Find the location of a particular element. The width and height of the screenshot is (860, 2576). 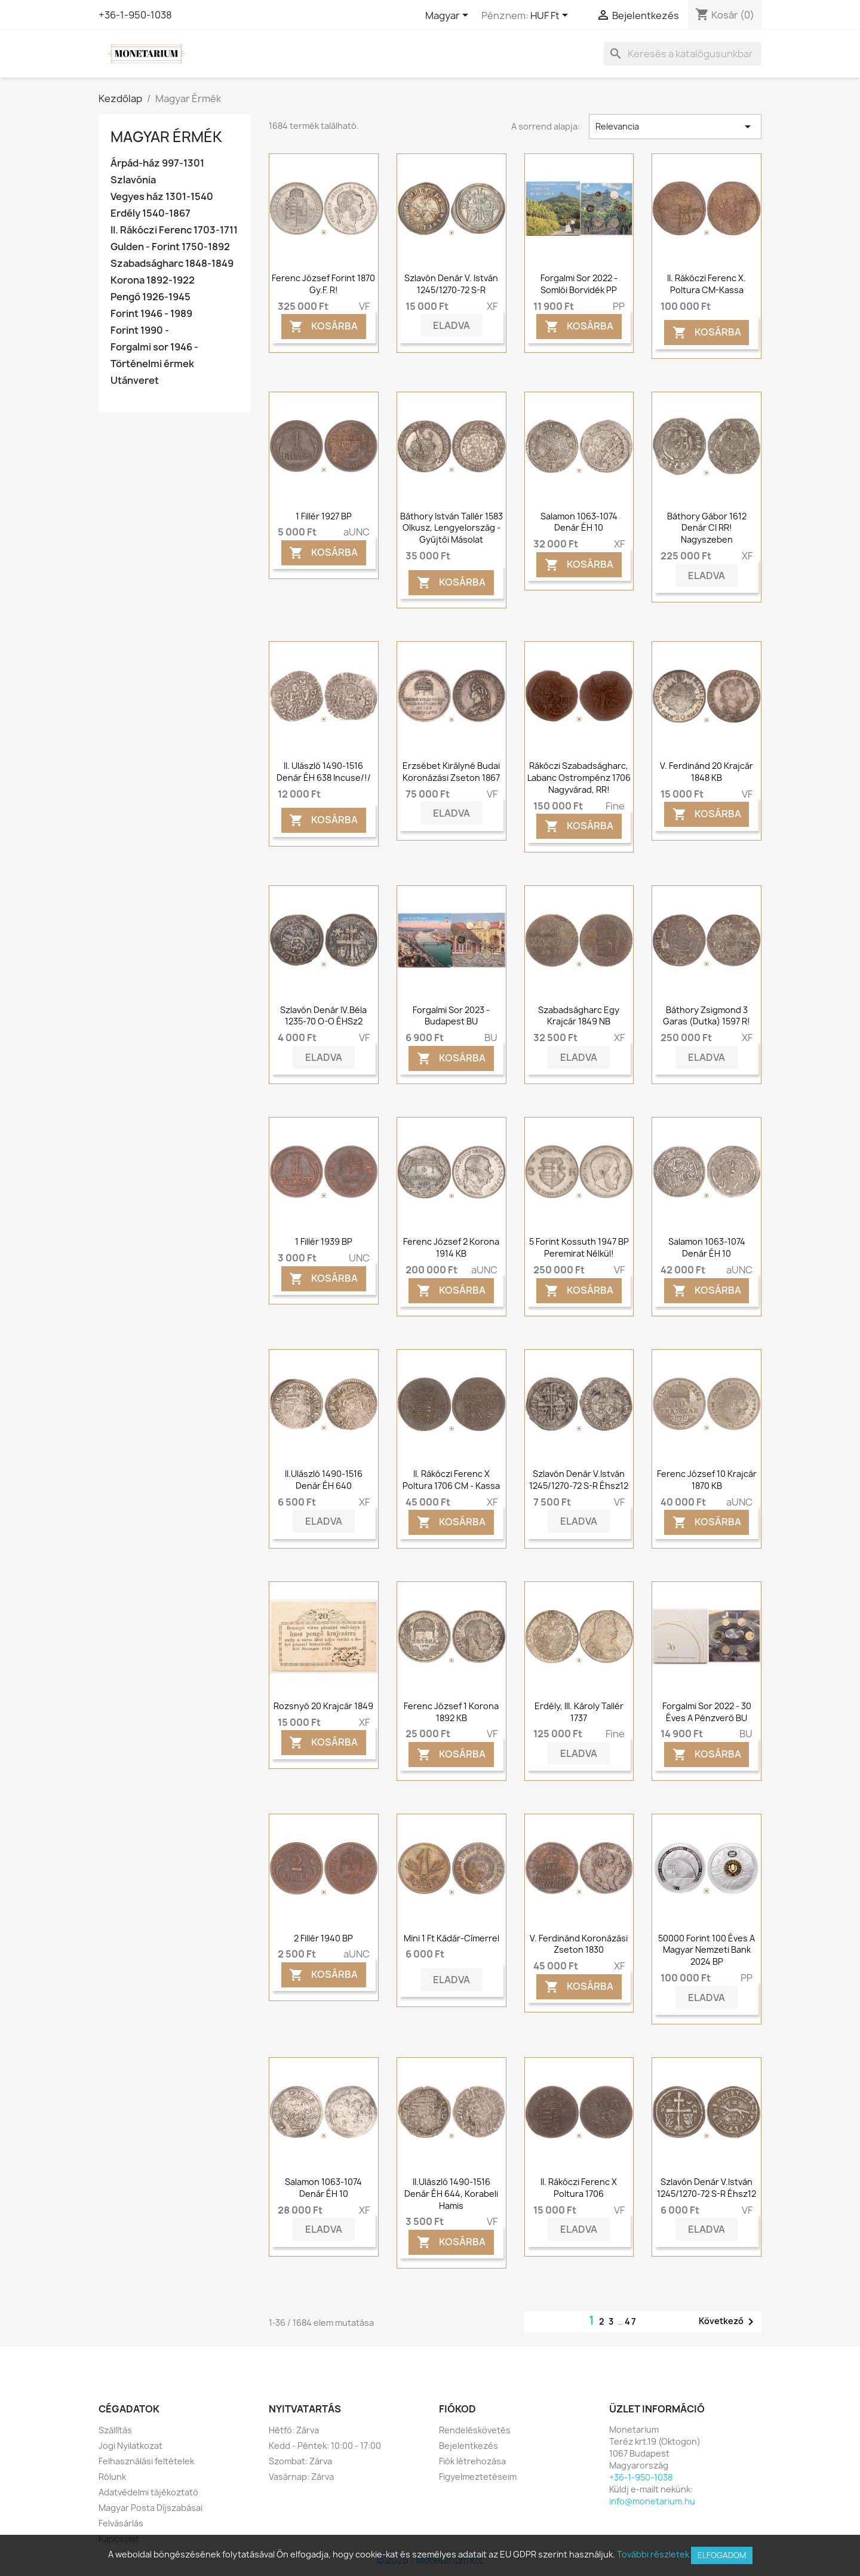

Szabadságharc Egy krajcár 1849 NB is located at coordinates (578, 1015).